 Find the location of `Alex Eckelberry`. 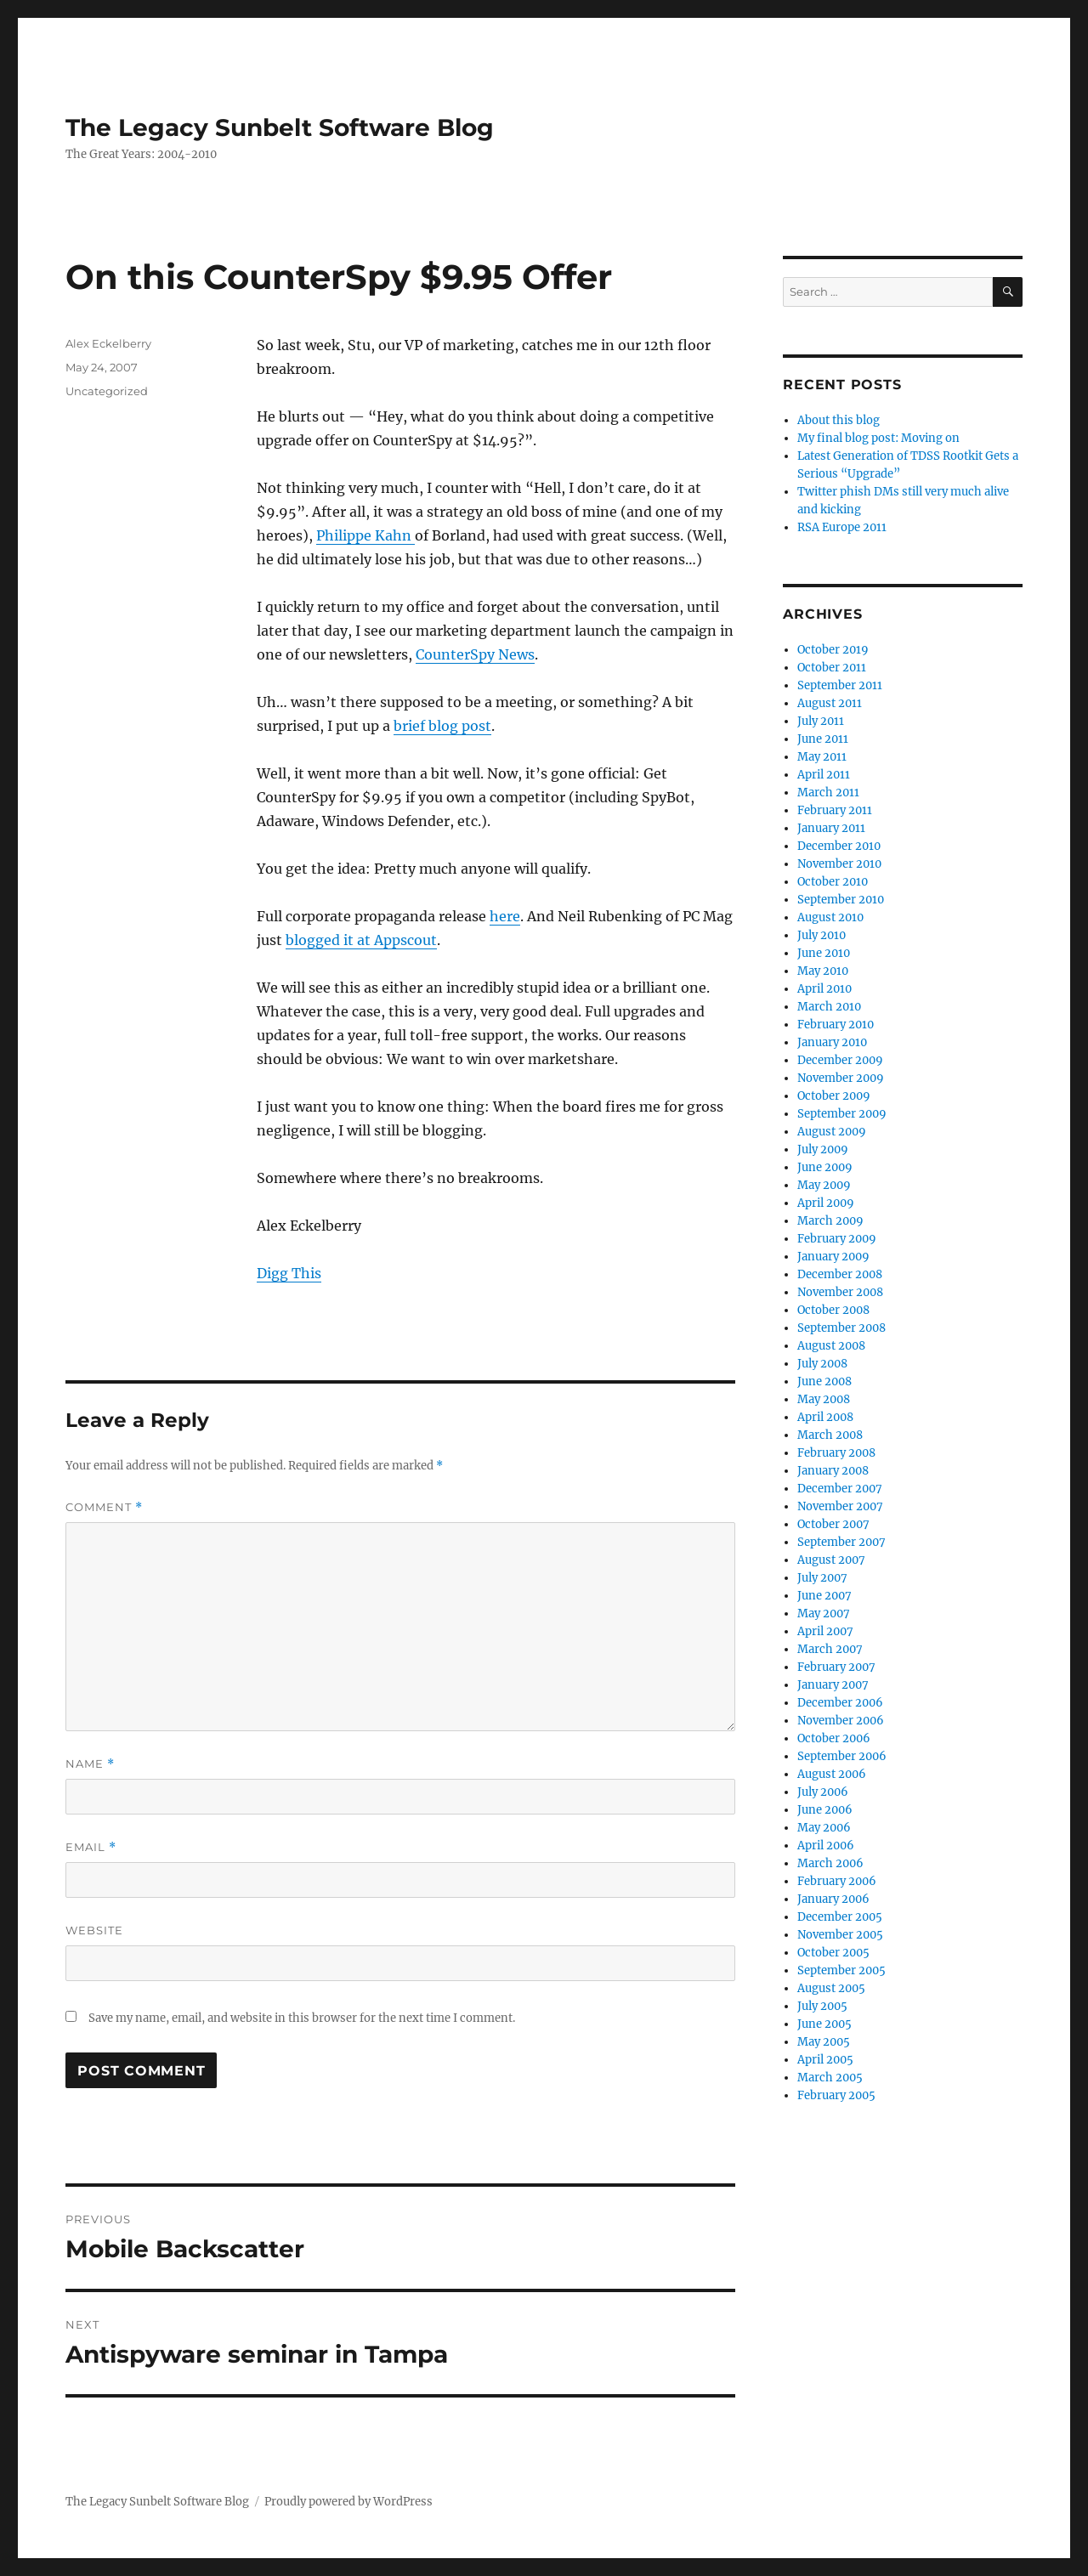

Alex Eckelberry is located at coordinates (108, 343).